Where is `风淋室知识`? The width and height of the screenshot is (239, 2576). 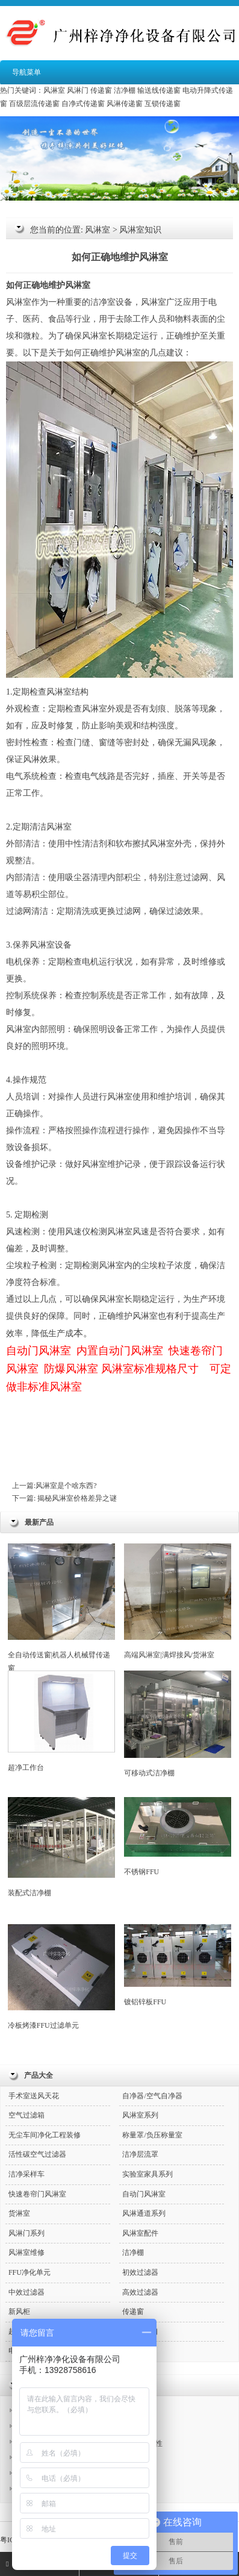
风淋室知识 is located at coordinates (140, 229).